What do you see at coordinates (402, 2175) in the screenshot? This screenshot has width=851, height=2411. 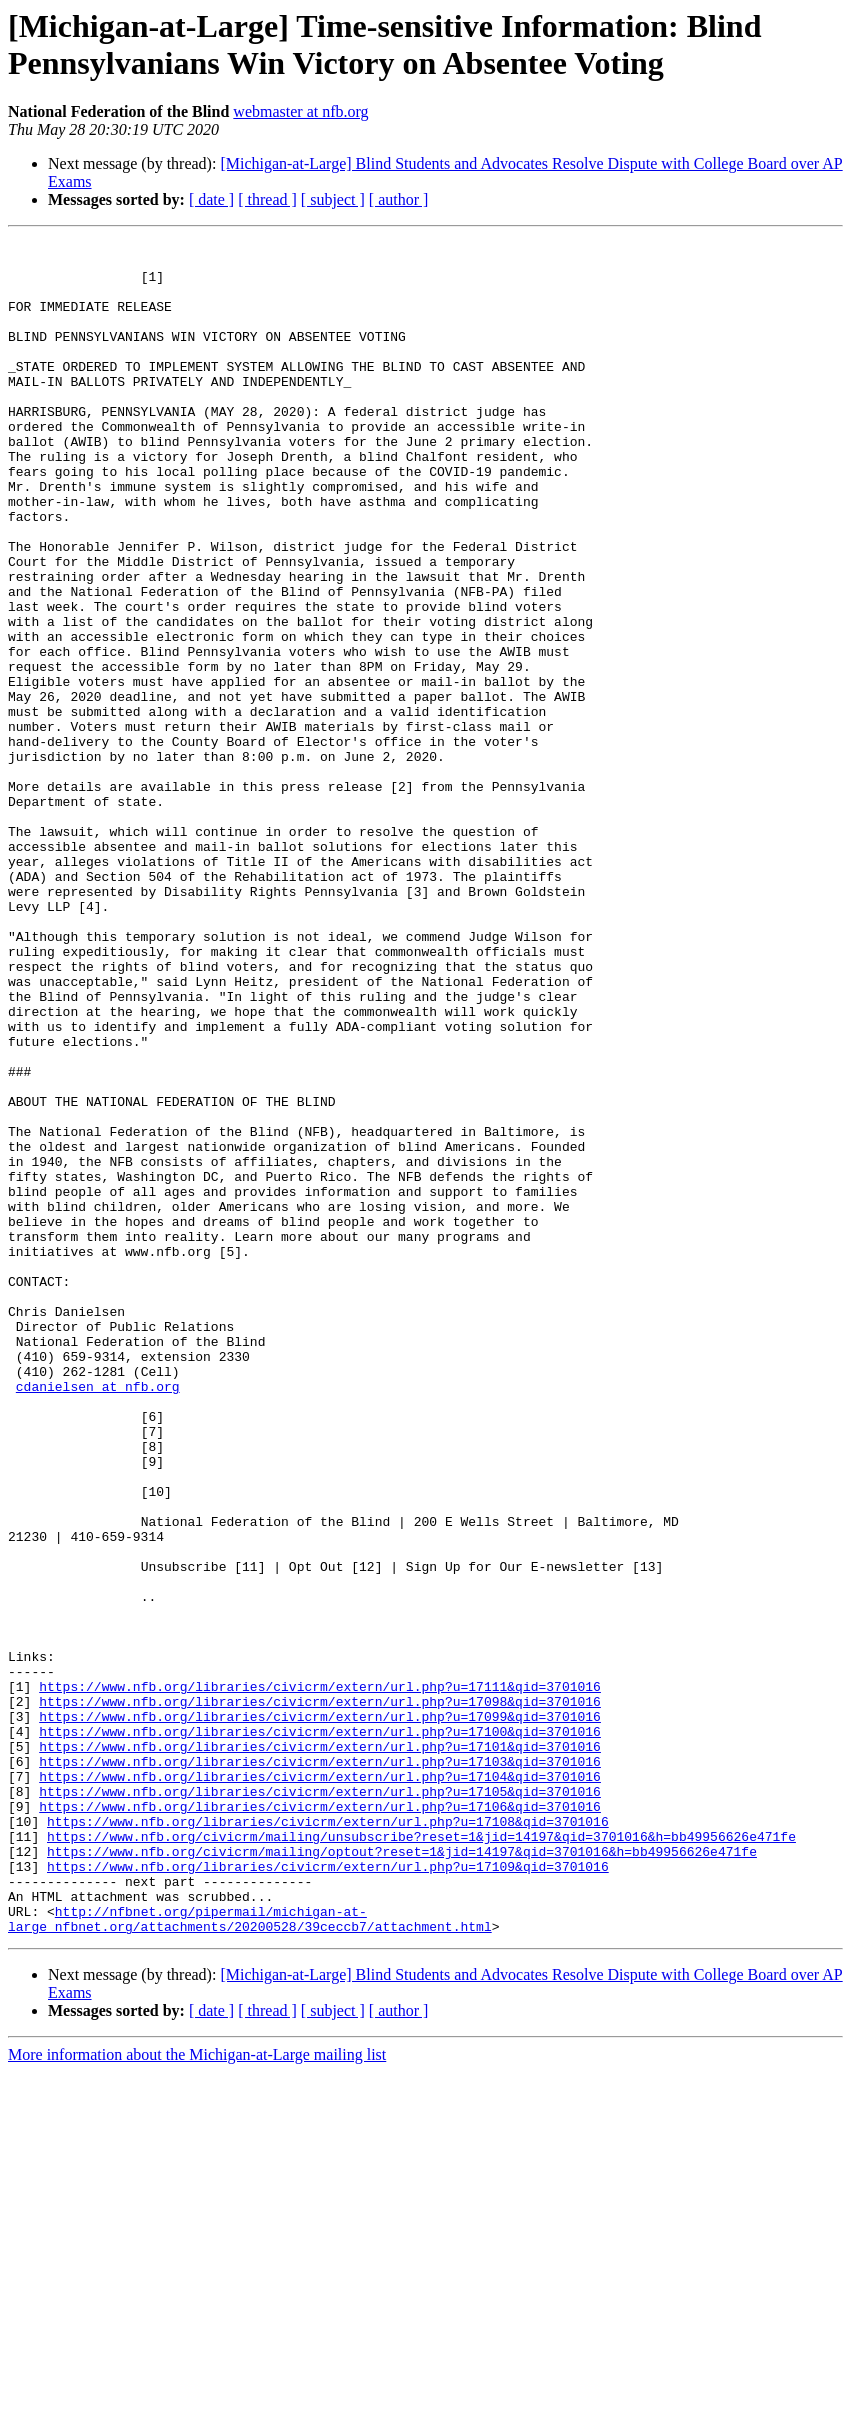 I see `https://www.nfb.org/civicrm/mailing/optout?reset=1&jid=14197&qid=3701016&h=bb49956626e471fe` at bounding box center [402, 2175].